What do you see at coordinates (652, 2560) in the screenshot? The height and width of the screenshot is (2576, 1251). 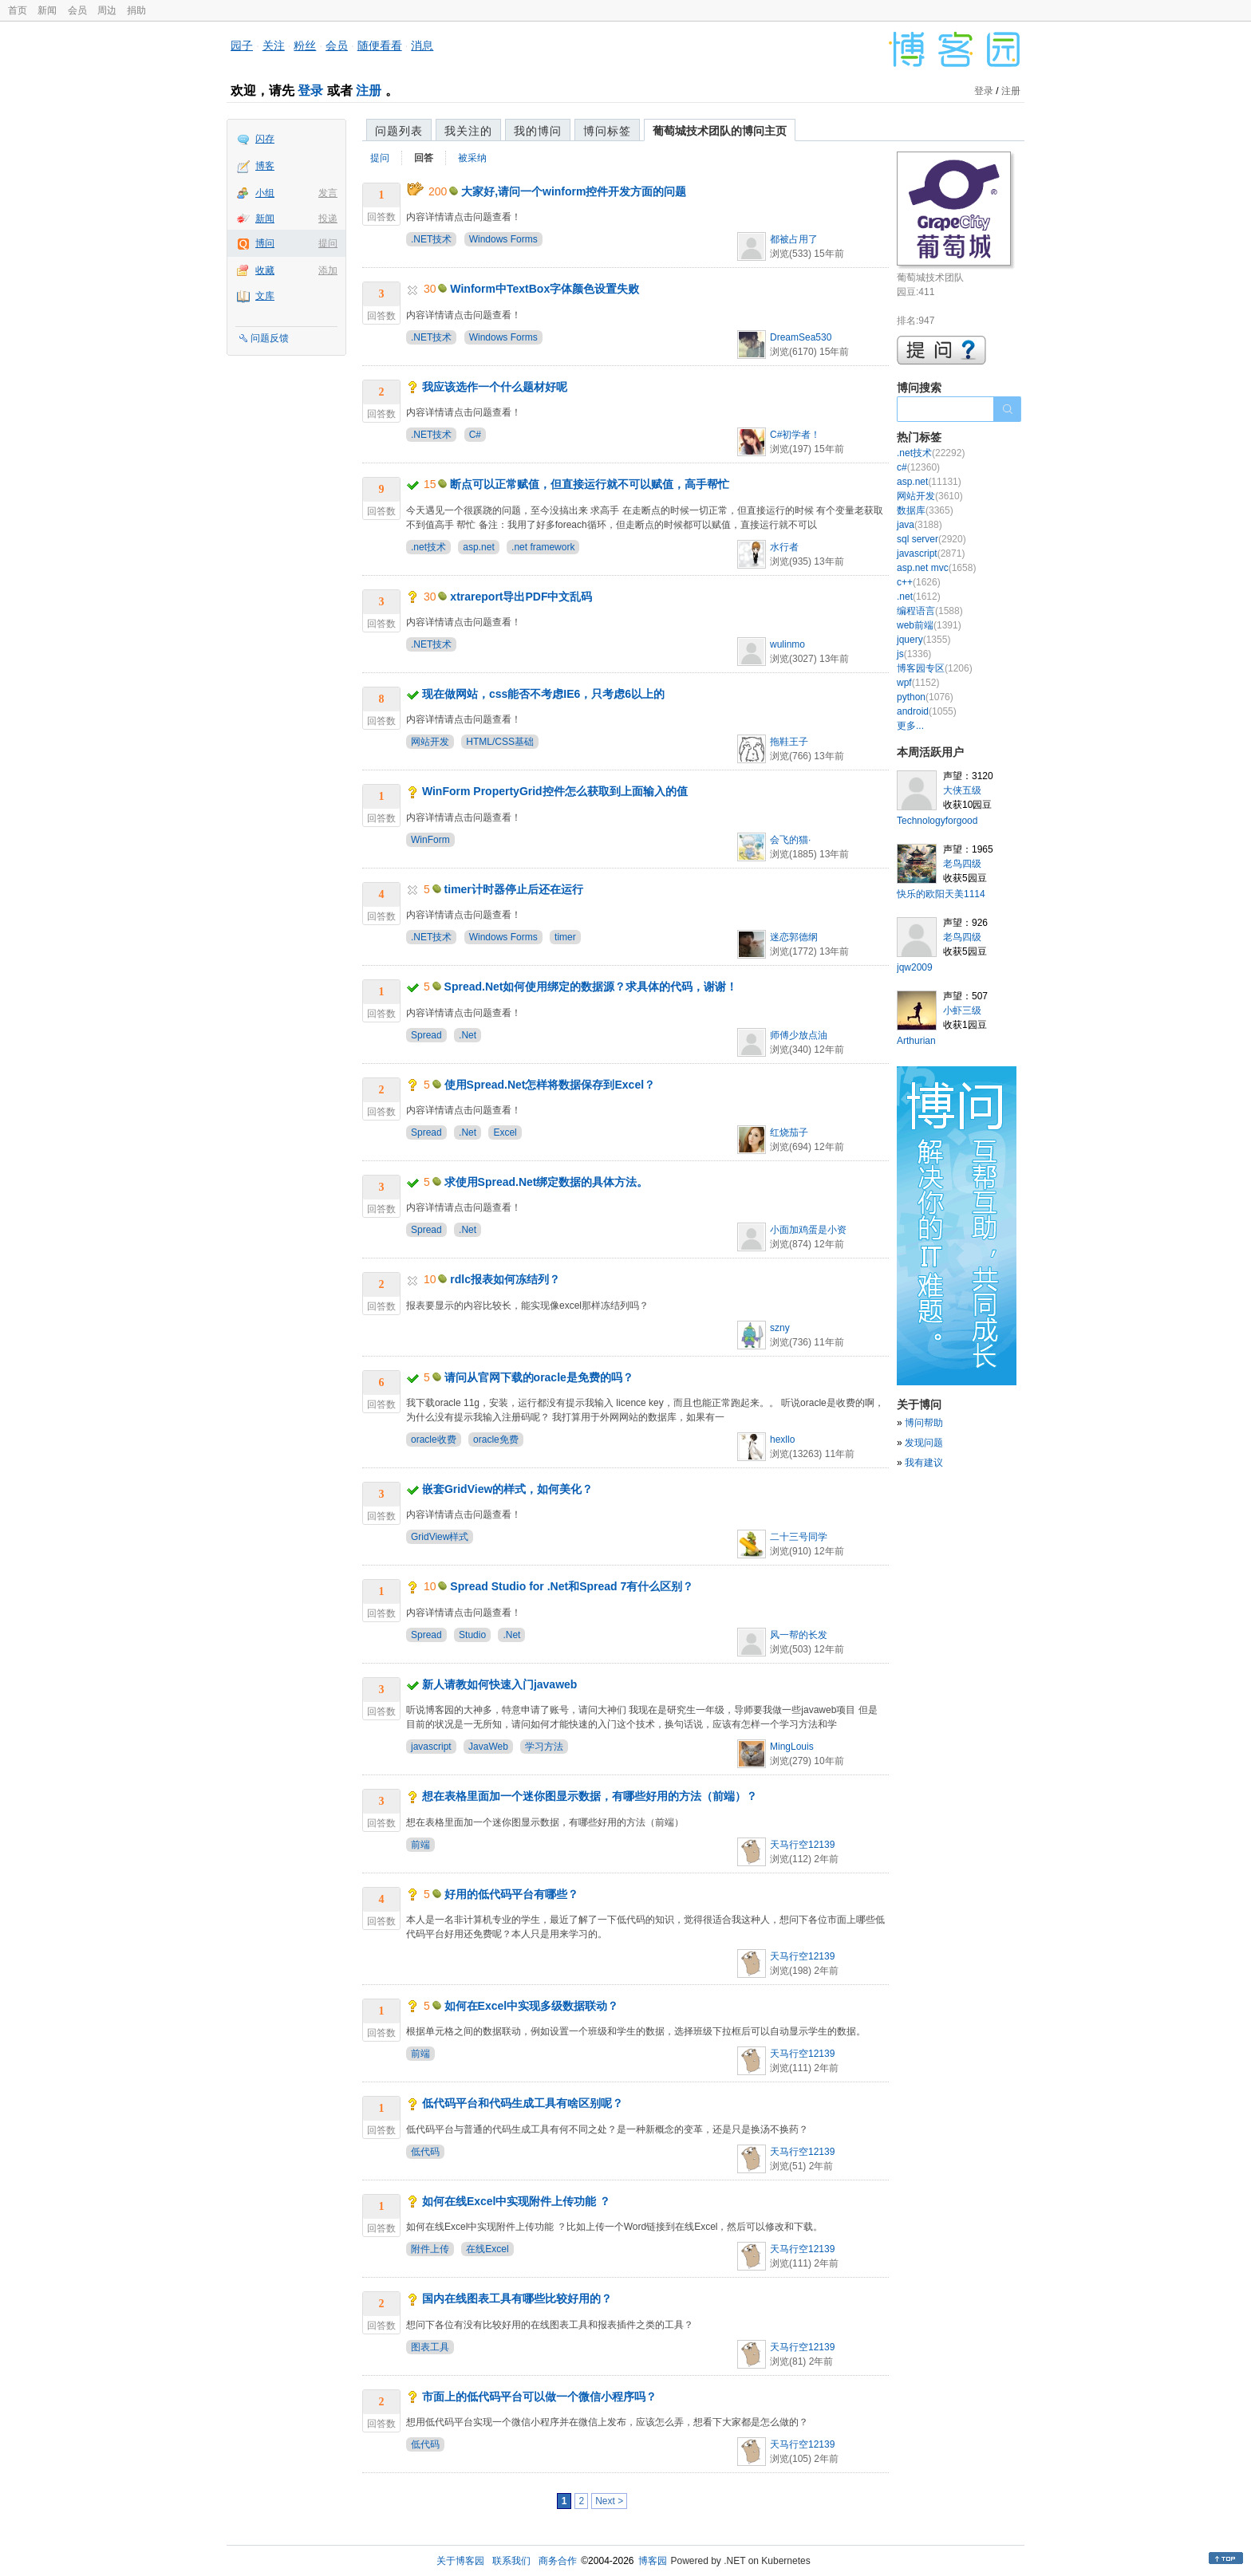 I see `博客园` at bounding box center [652, 2560].